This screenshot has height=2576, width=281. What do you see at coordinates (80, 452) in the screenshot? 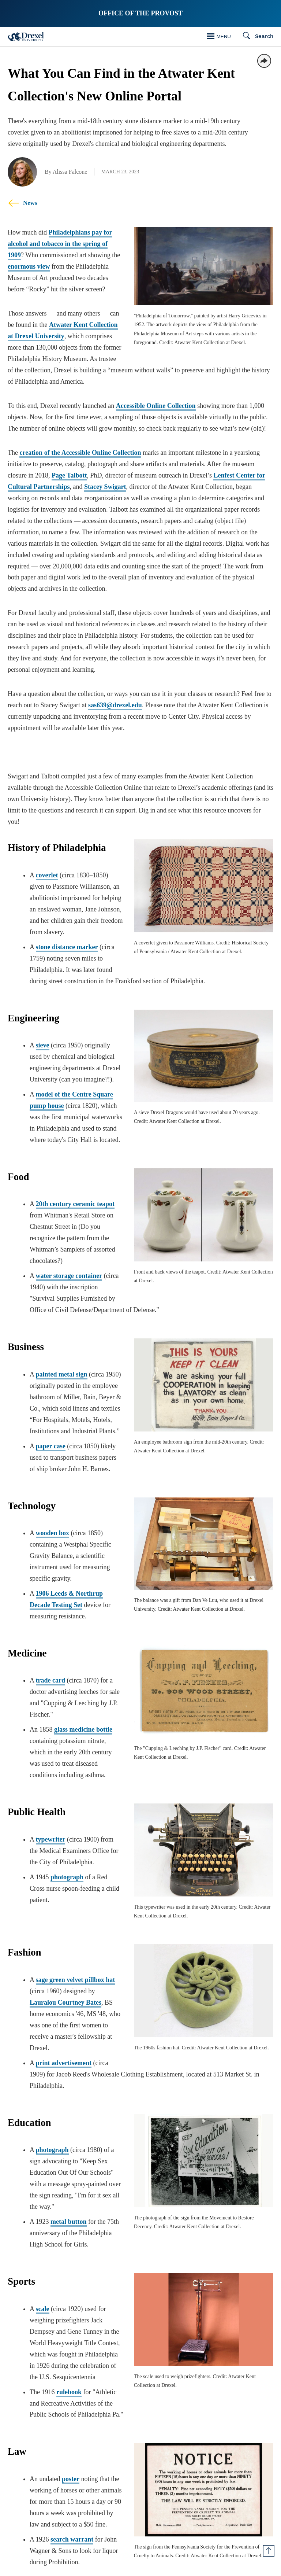
I see `creation of the Accessible Online Collection` at bounding box center [80, 452].